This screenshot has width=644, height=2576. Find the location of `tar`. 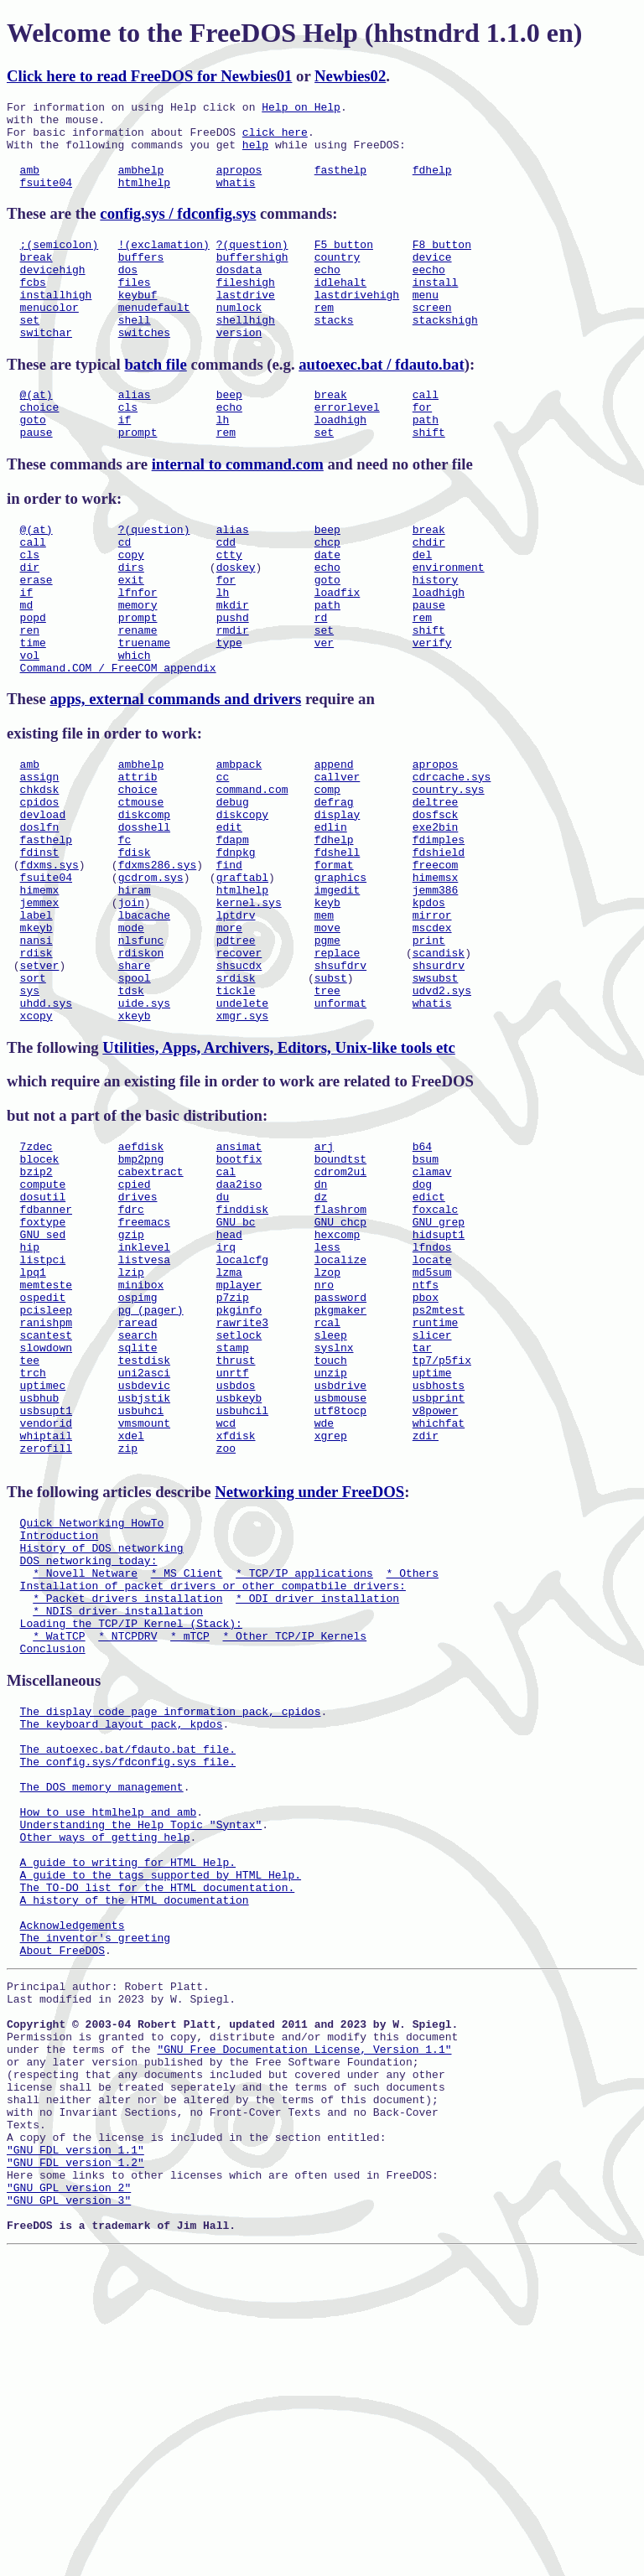

tar is located at coordinates (422, 1520).